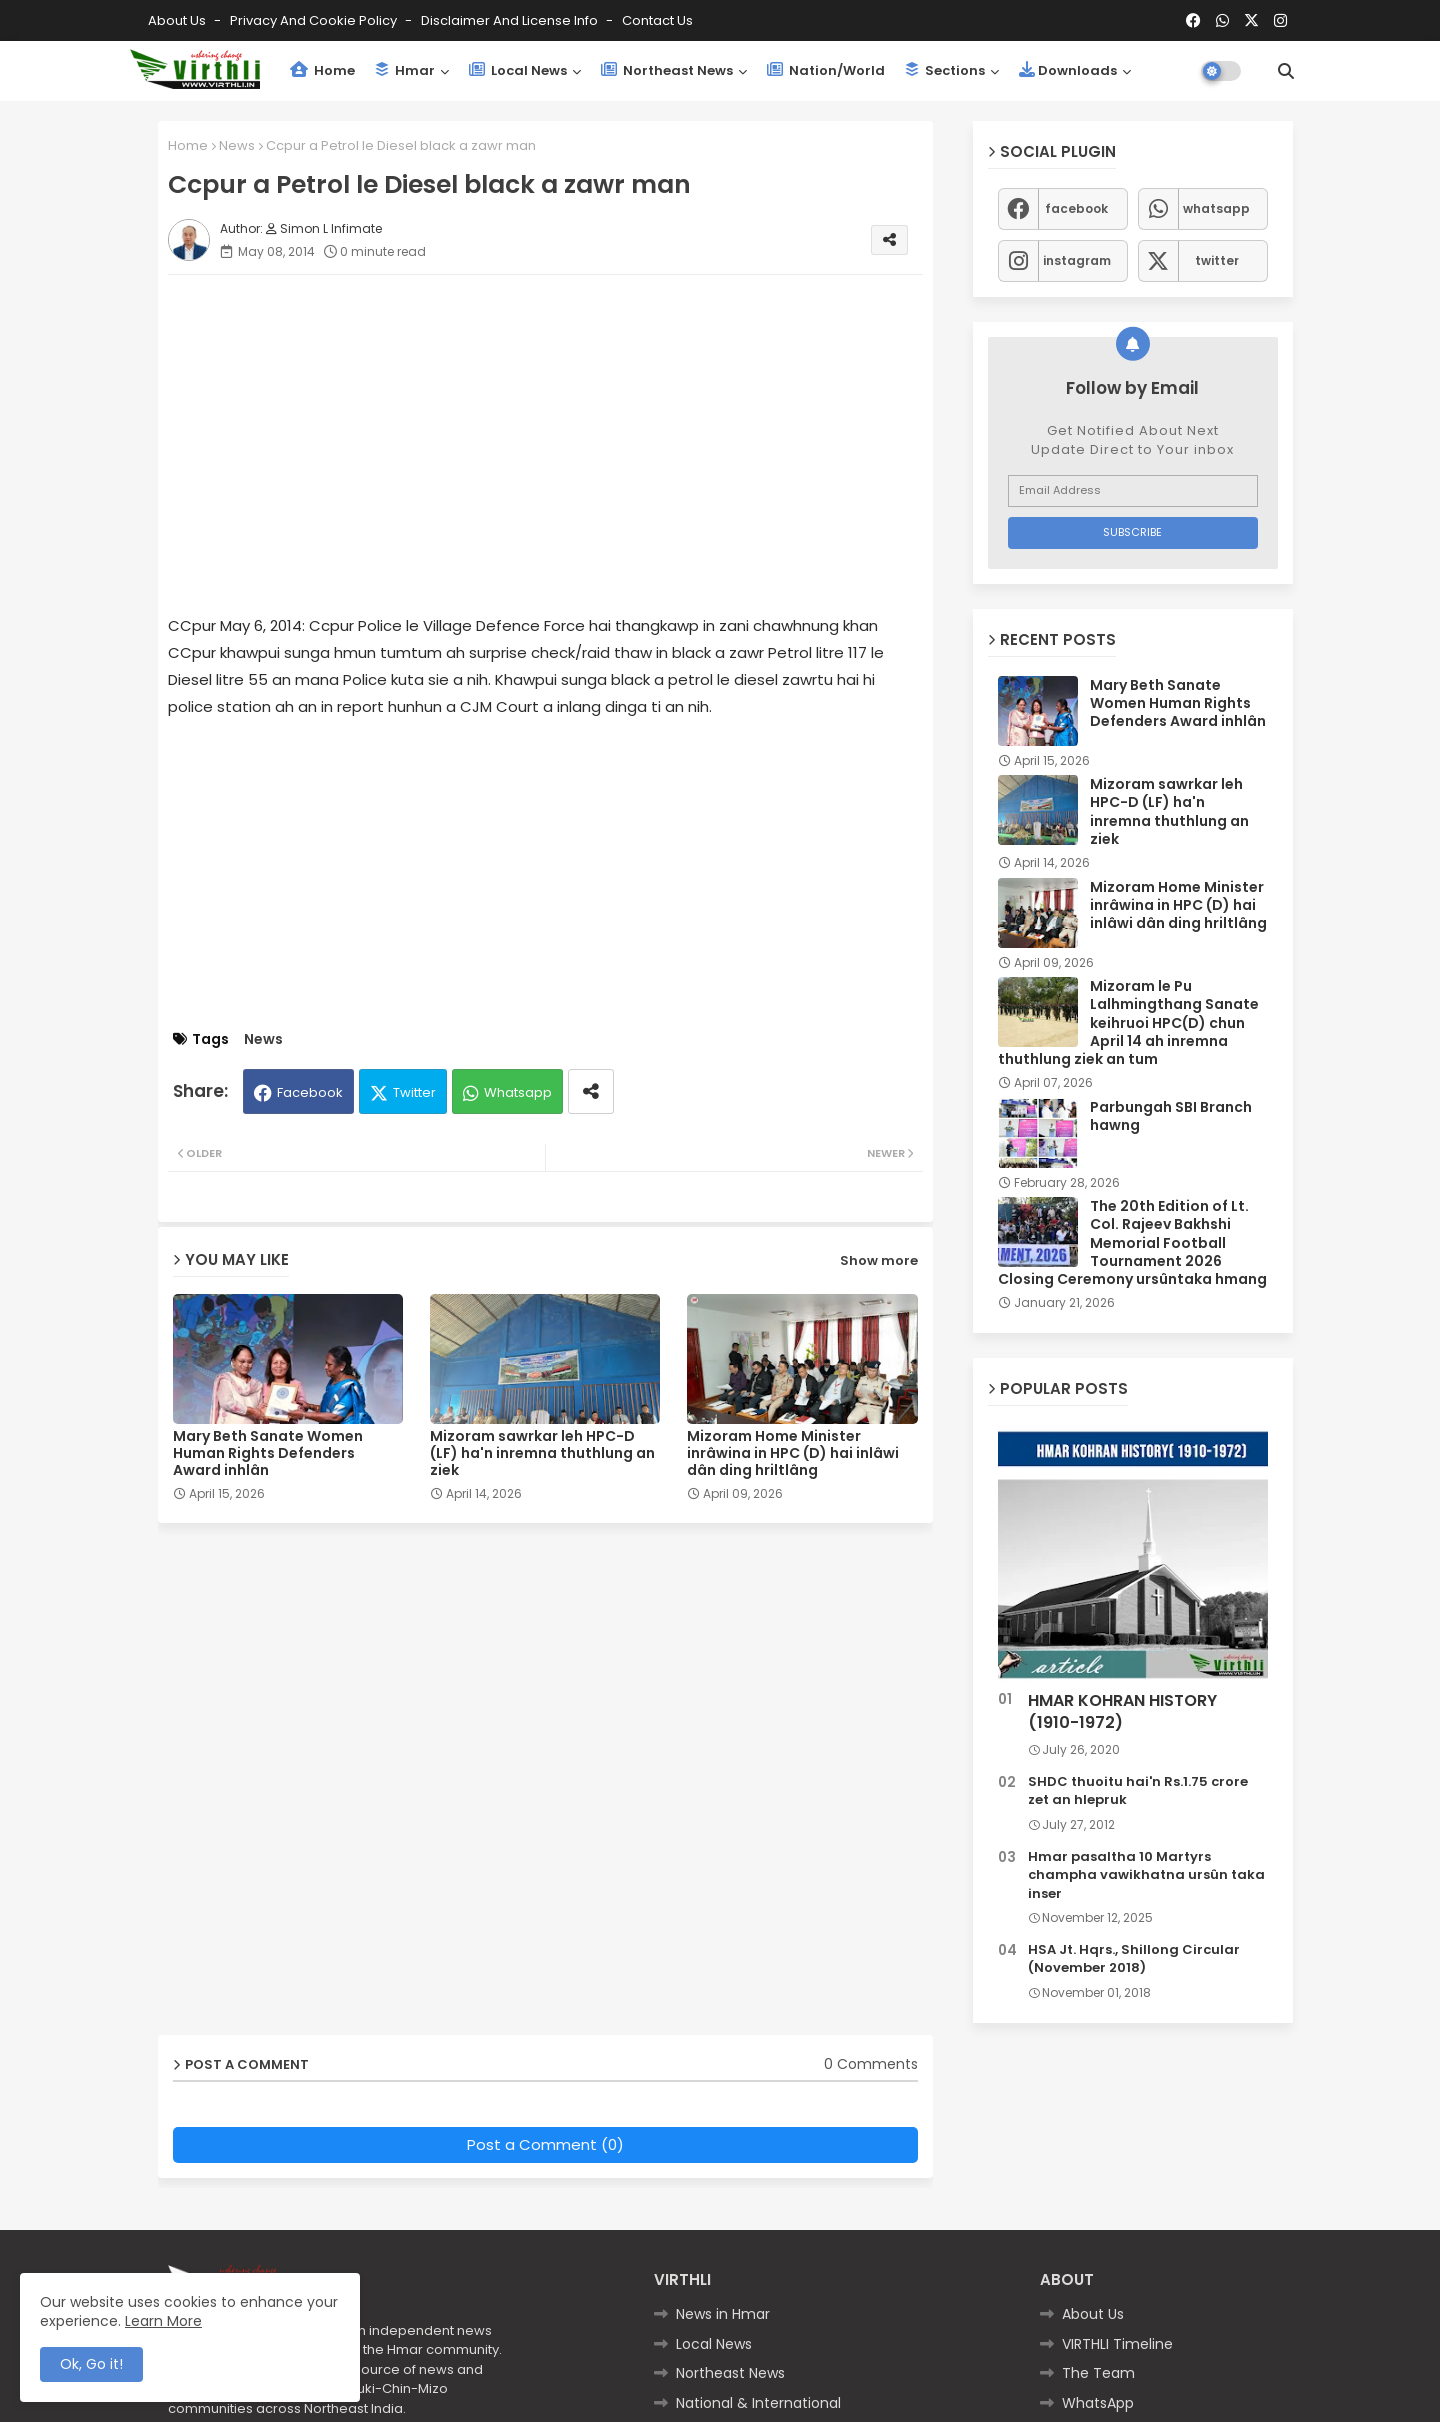  I want to click on Disclaimer and License Info, so click(511, 20).